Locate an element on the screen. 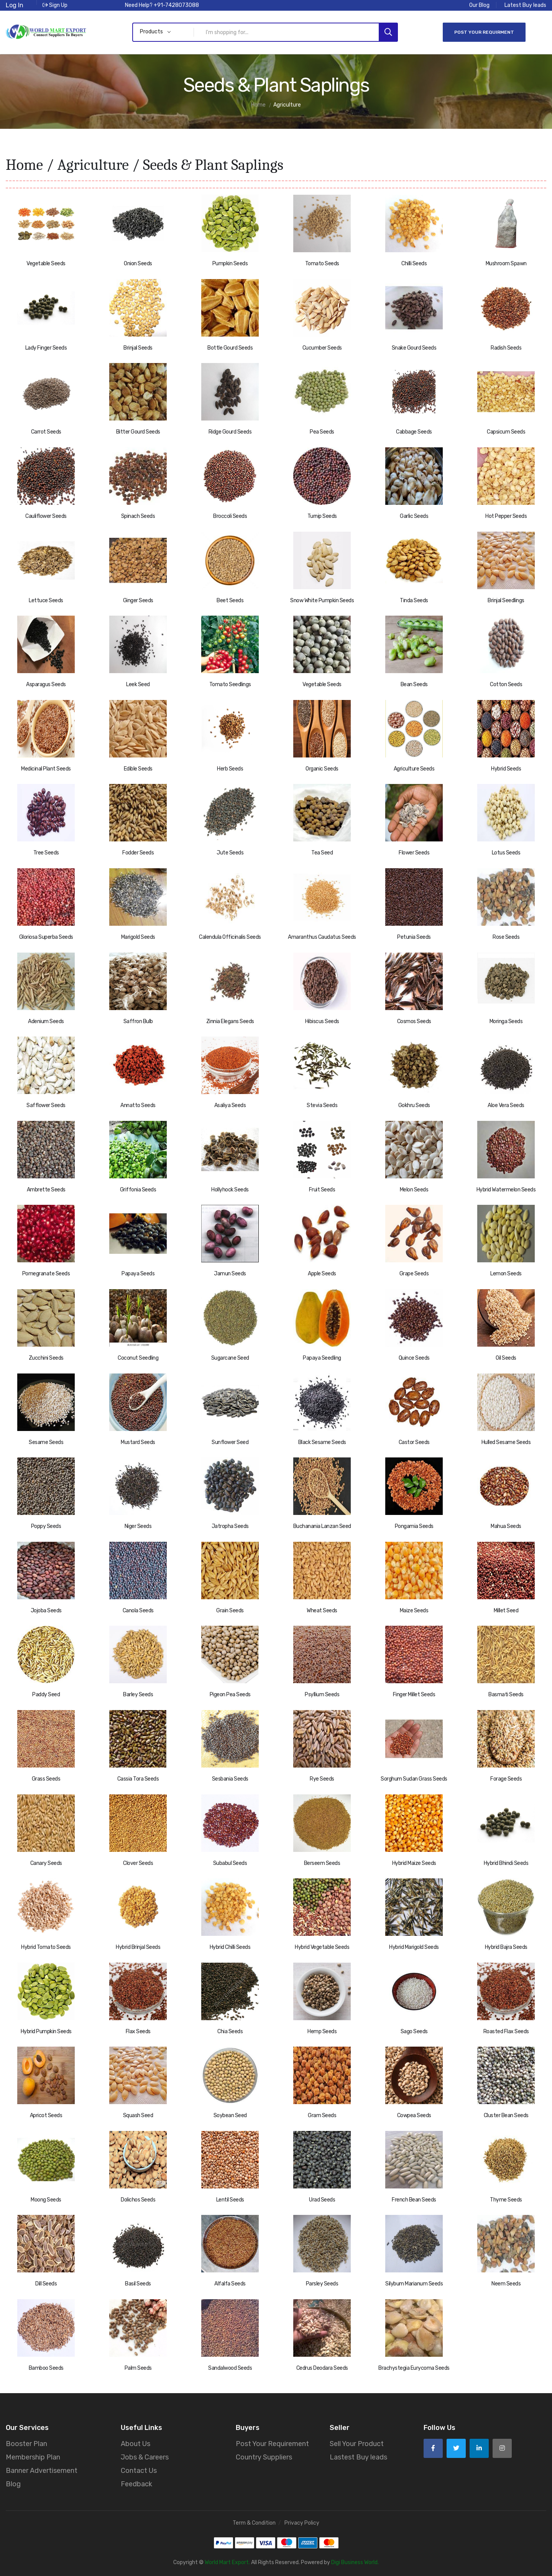 The width and height of the screenshot is (552, 2576). Hybrid Watermelon Seeds is located at coordinates (506, 1189).